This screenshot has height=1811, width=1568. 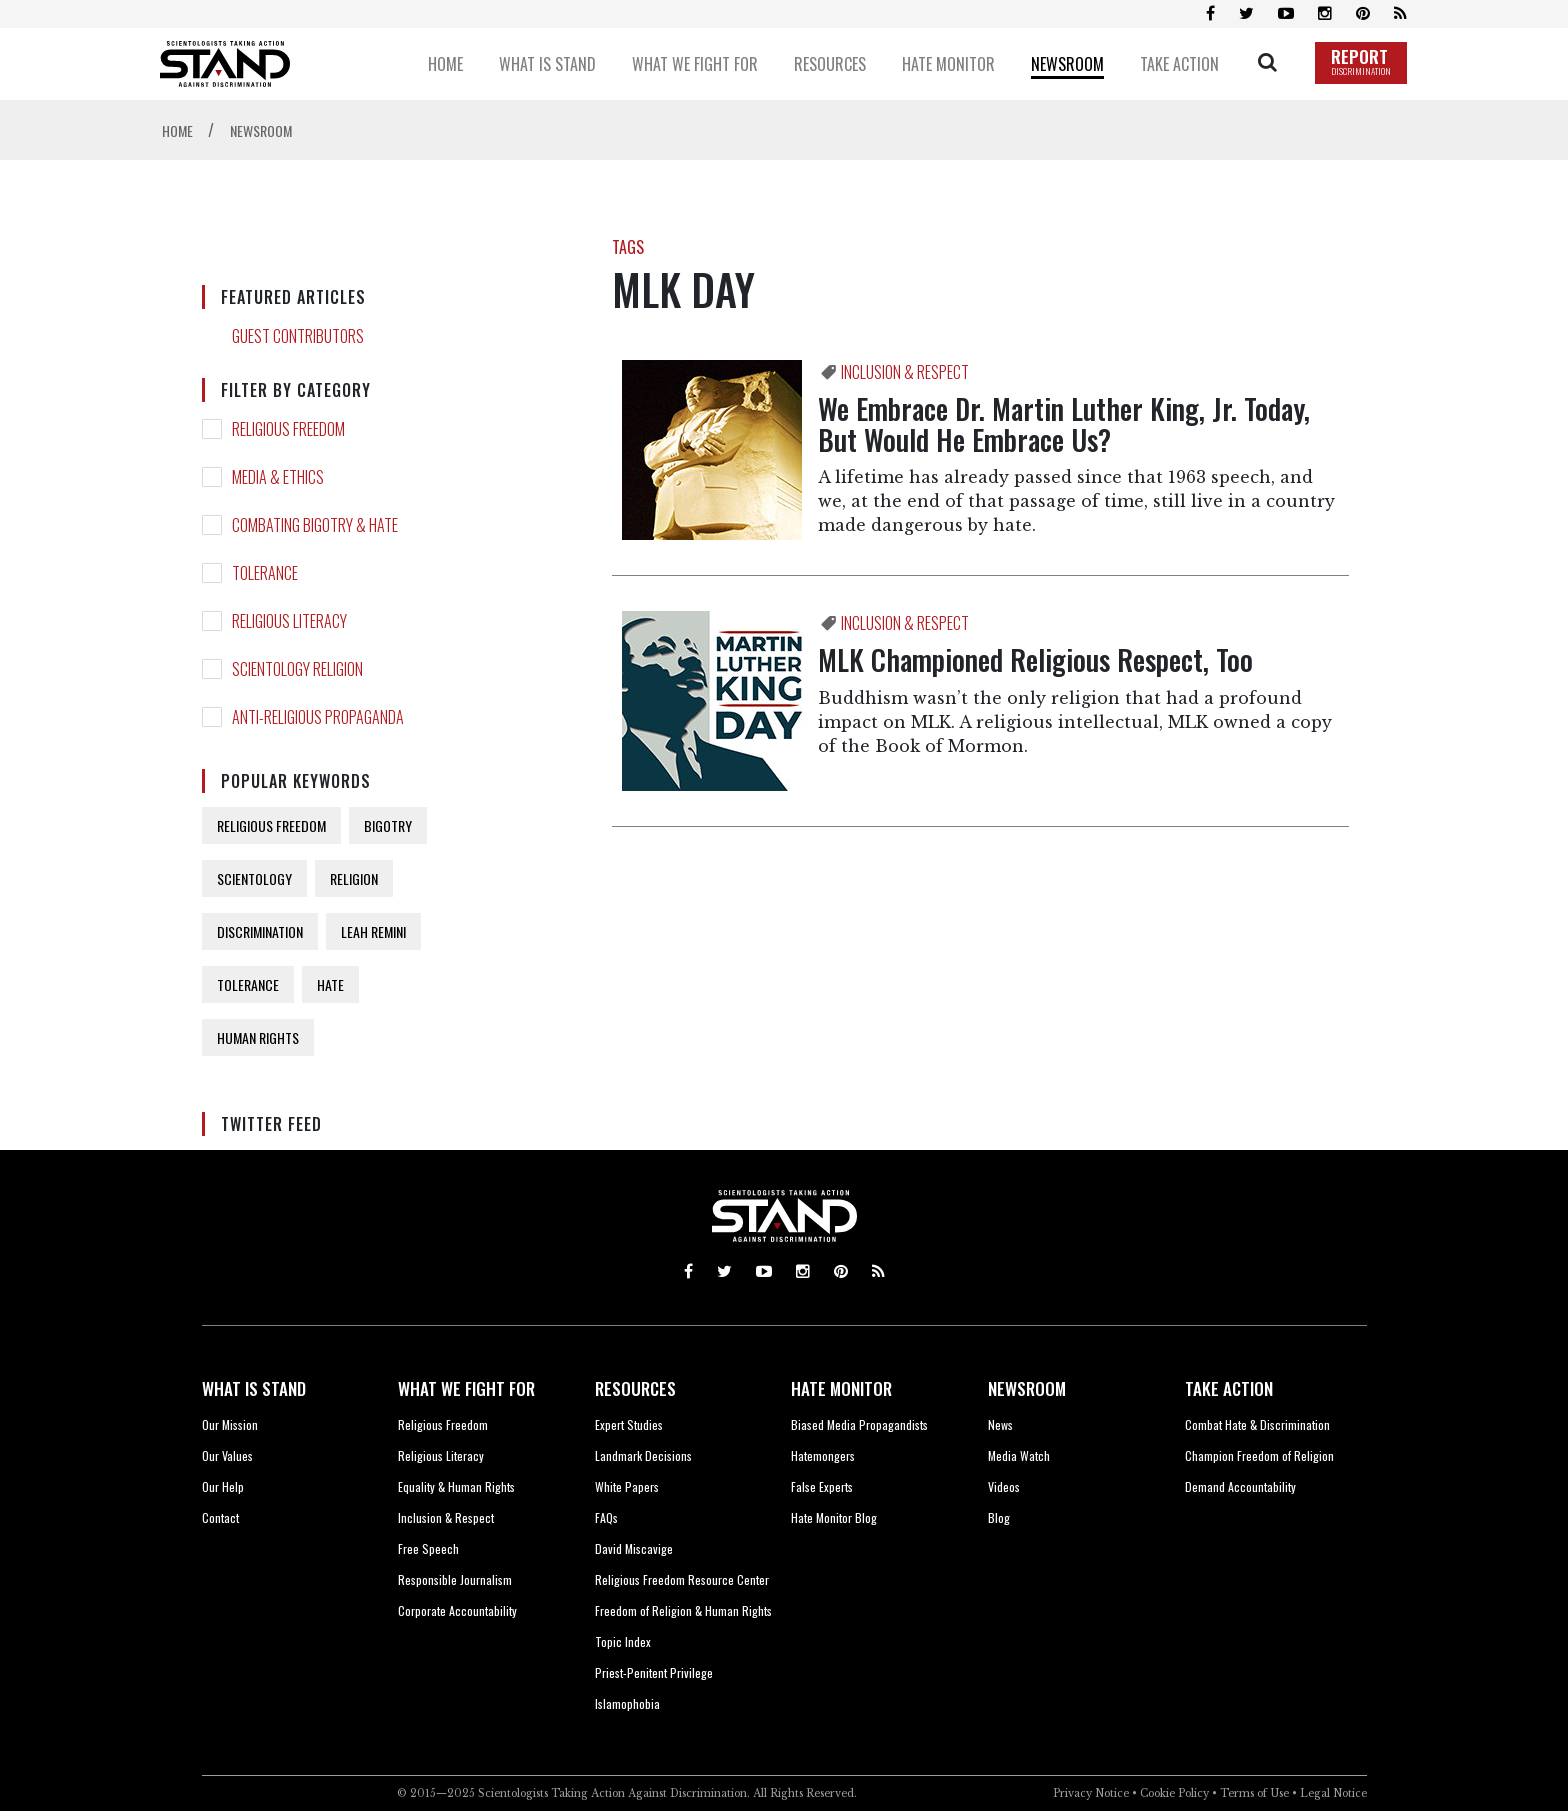 What do you see at coordinates (330, 984) in the screenshot?
I see `HATE` at bounding box center [330, 984].